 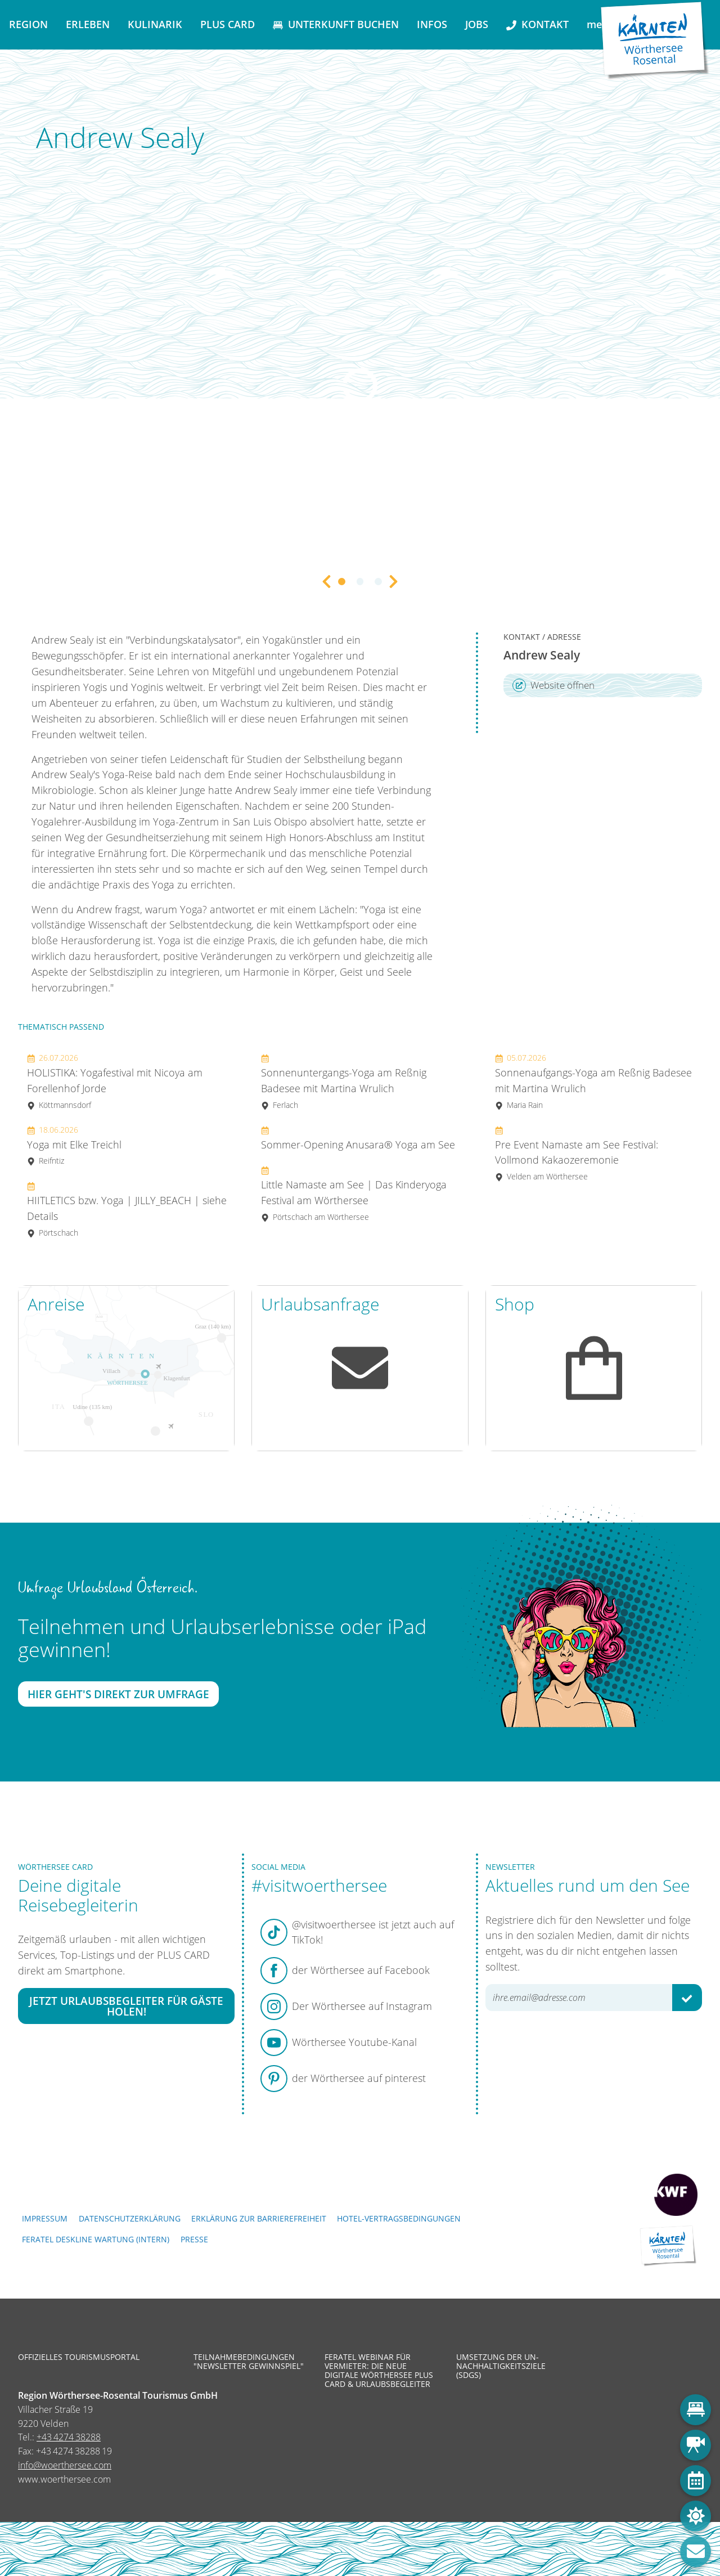 What do you see at coordinates (399, 2218) in the screenshot?
I see `Hotel-Vertragsbedingungen` at bounding box center [399, 2218].